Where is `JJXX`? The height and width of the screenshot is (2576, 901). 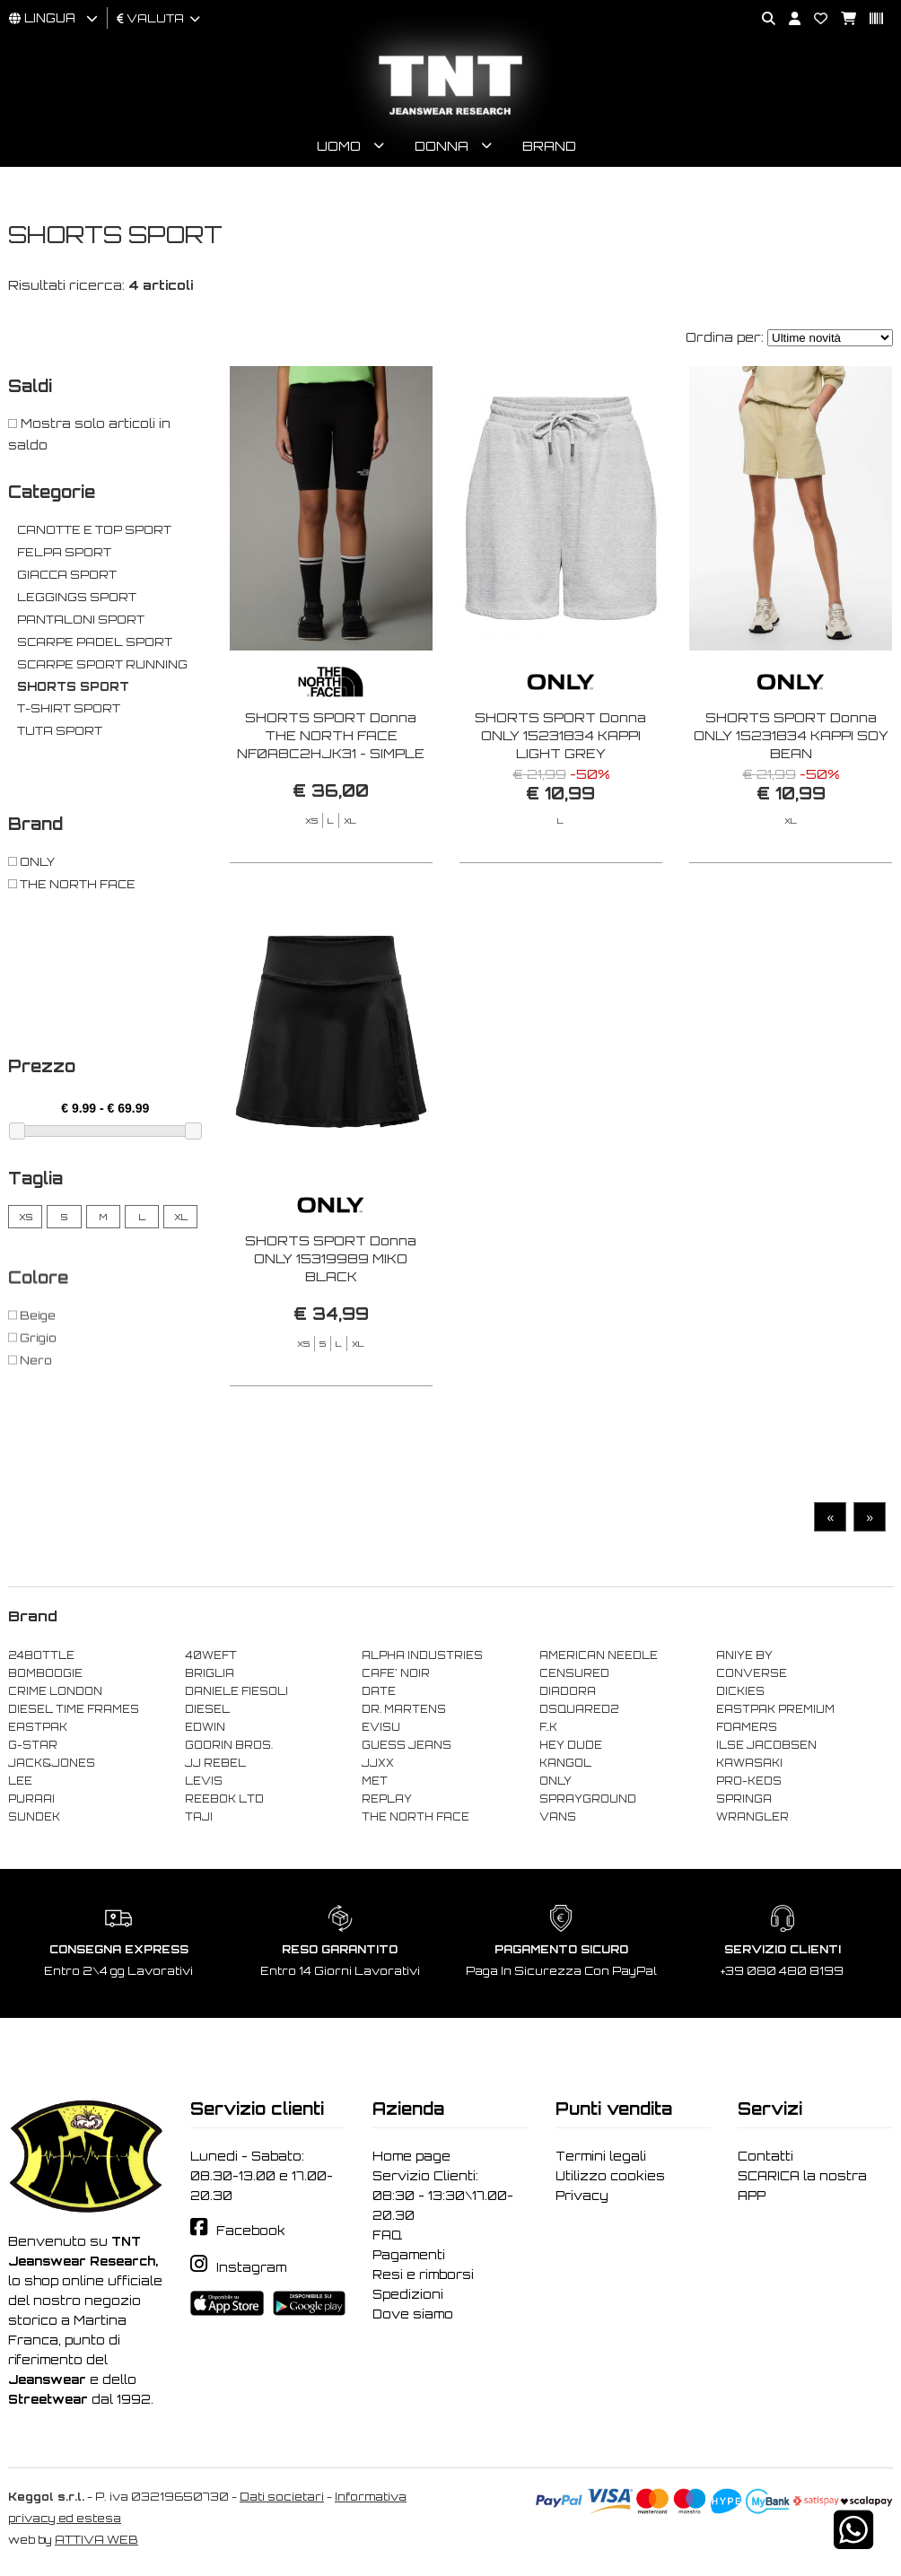 JJXX is located at coordinates (378, 1766).